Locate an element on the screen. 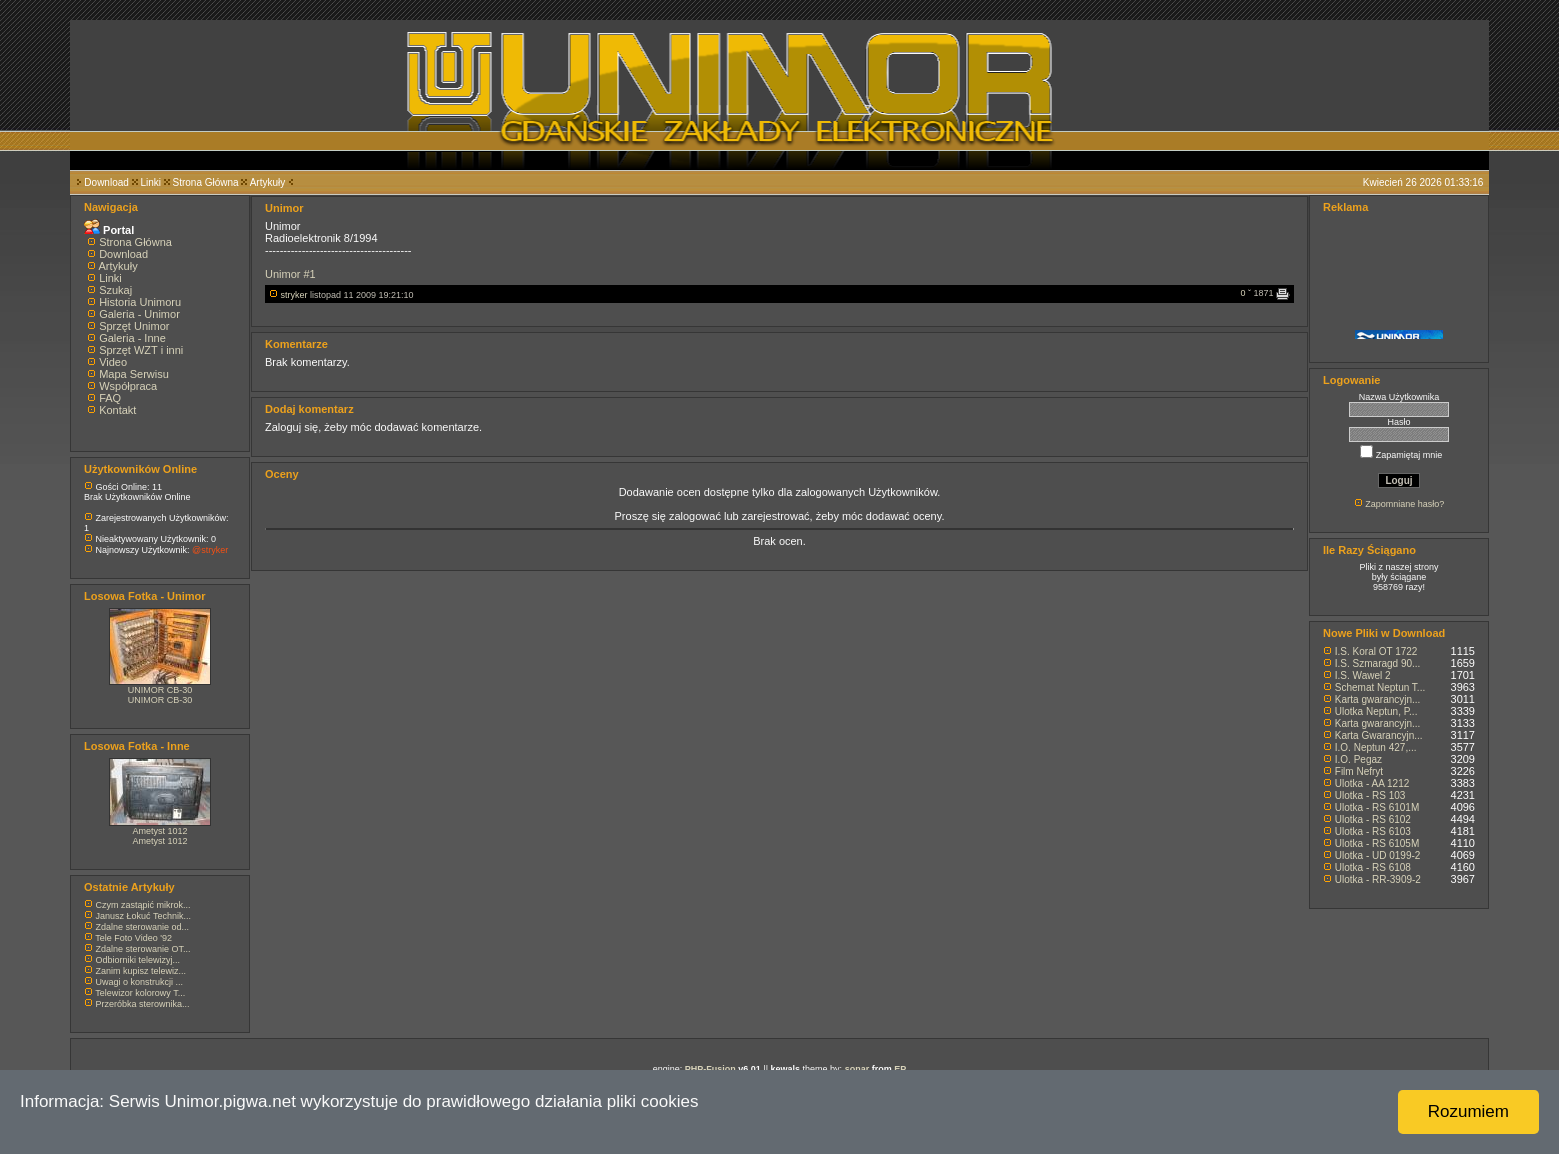 The width and height of the screenshot is (1559, 1154). Zanim kupisz telewiz... is located at coordinates (141, 971).